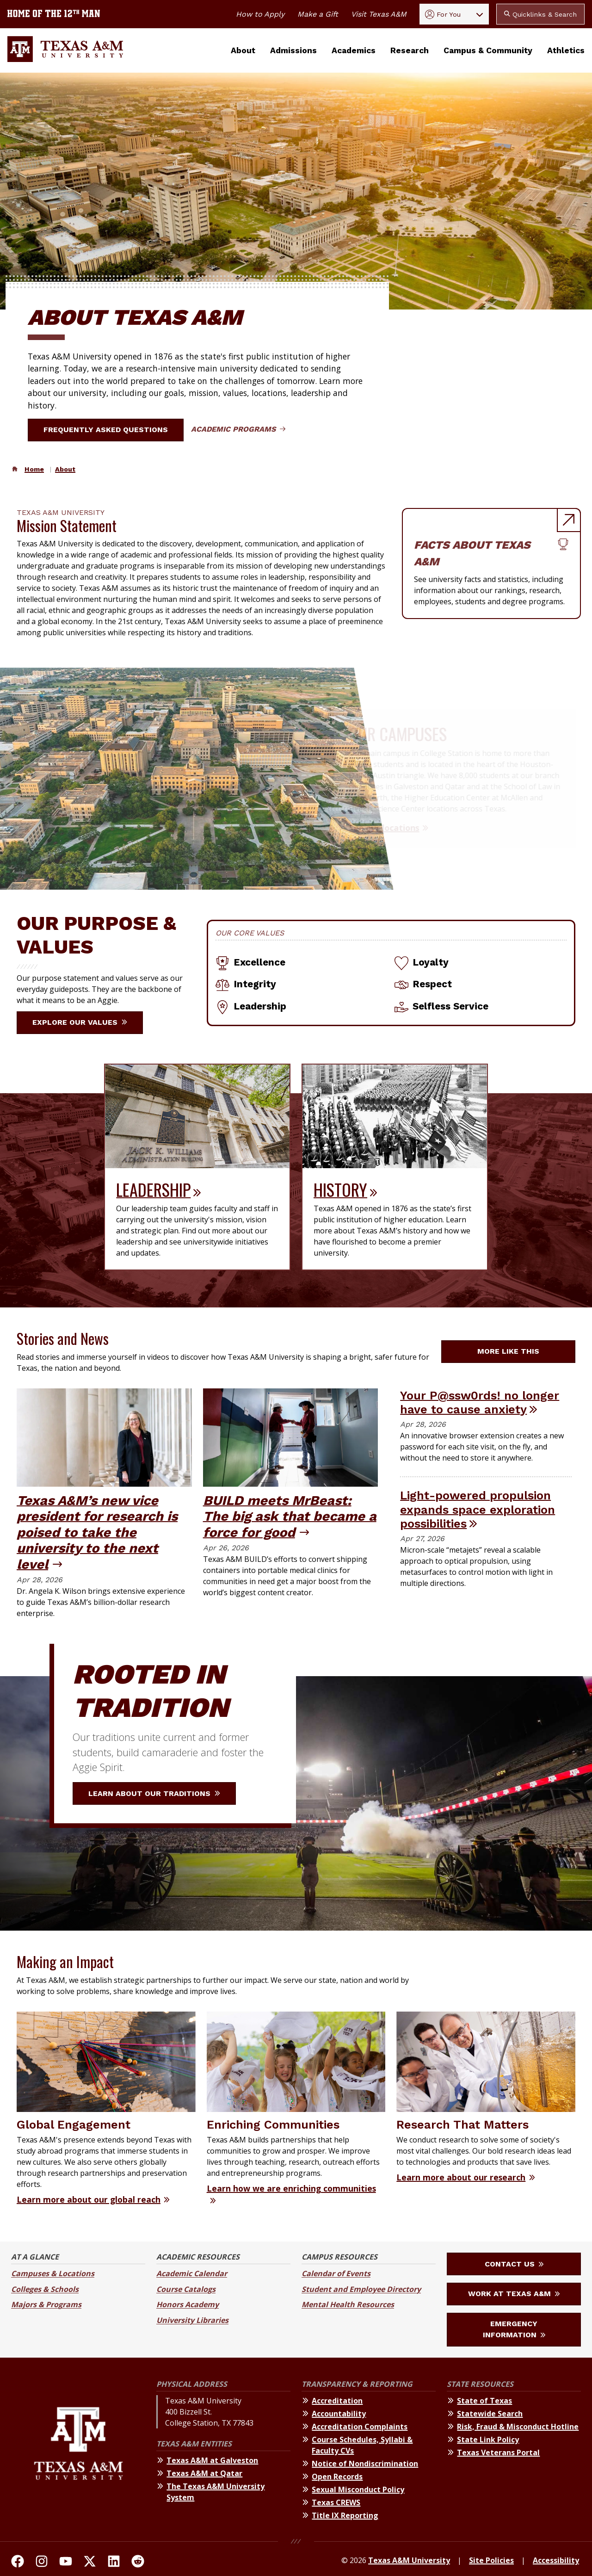 Image resolution: width=592 pixels, height=2576 pixels. Describe the element at coordinates (260, 14) in the screenshot. I see `How to Apply` at that location.